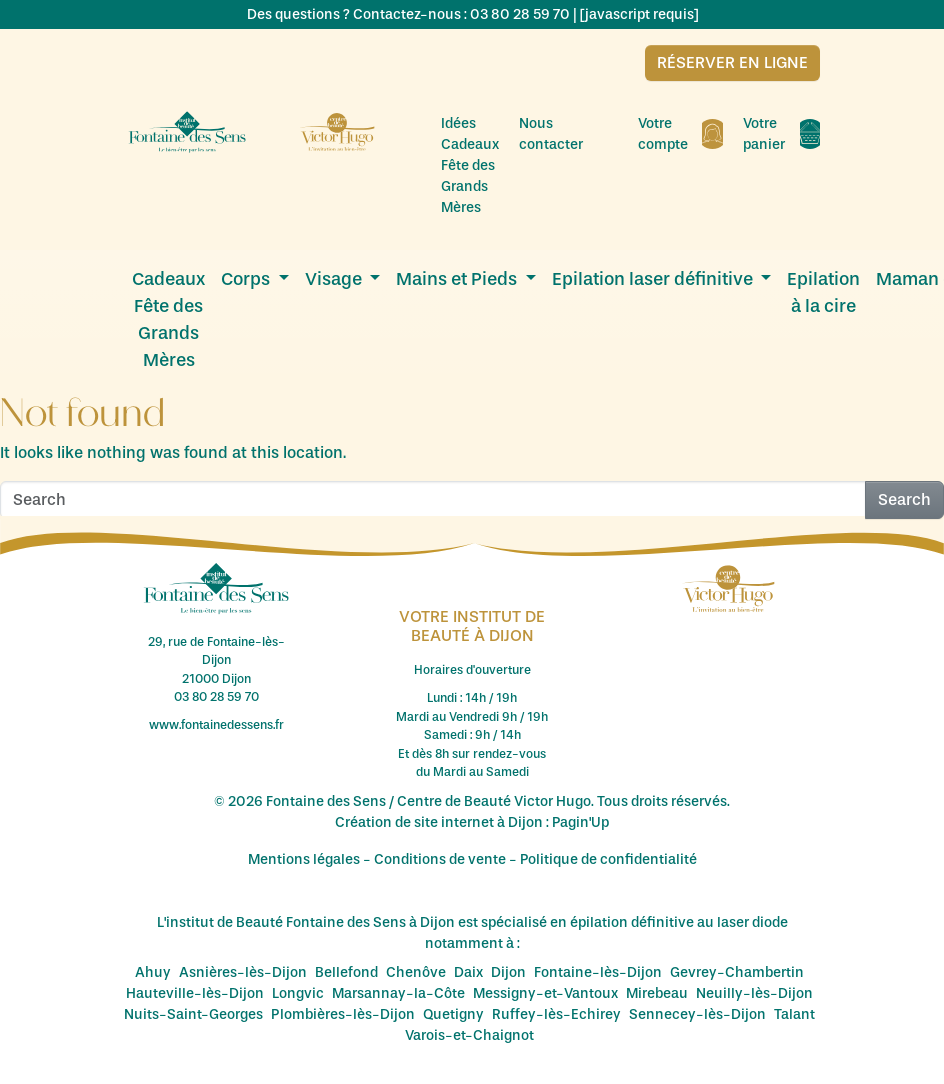 This screenshot has width=944, height=1084. Describe the element at coordinates (568, 134) in the screenshot. I see `Nous contacter [menuitem]` at that location.